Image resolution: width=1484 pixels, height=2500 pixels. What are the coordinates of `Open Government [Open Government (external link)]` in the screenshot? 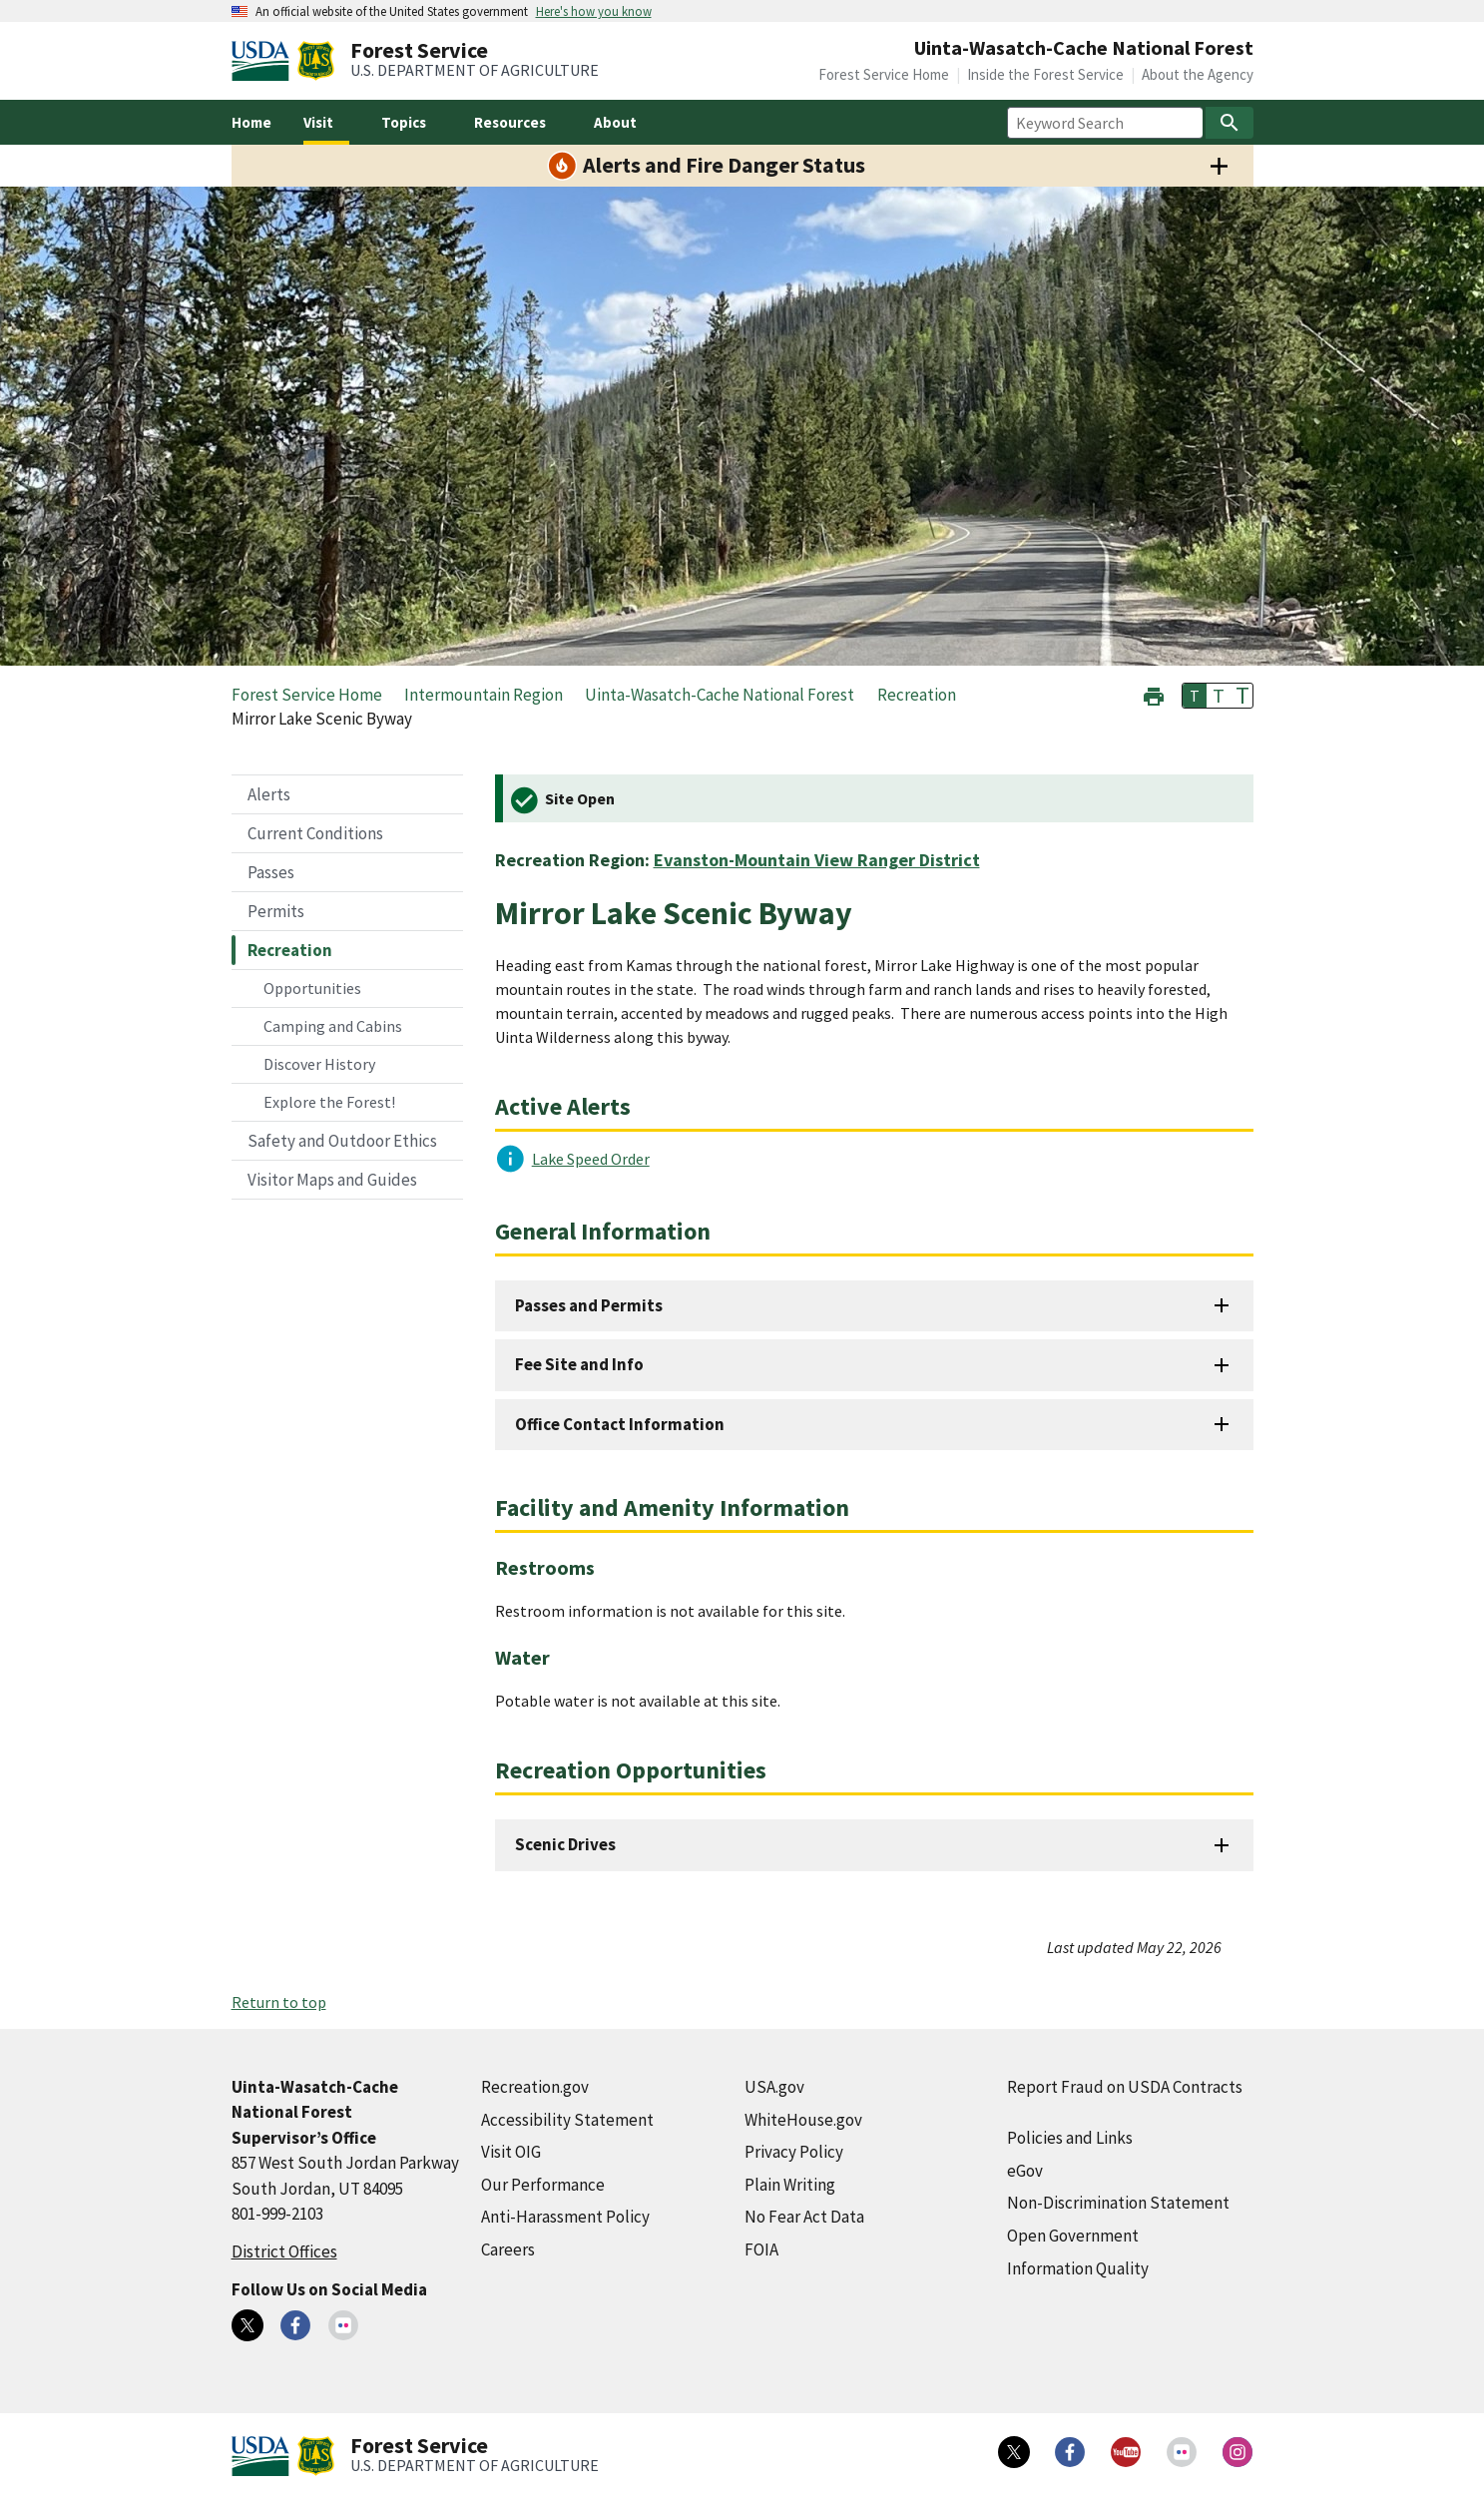 It's located at (1073, 2236).